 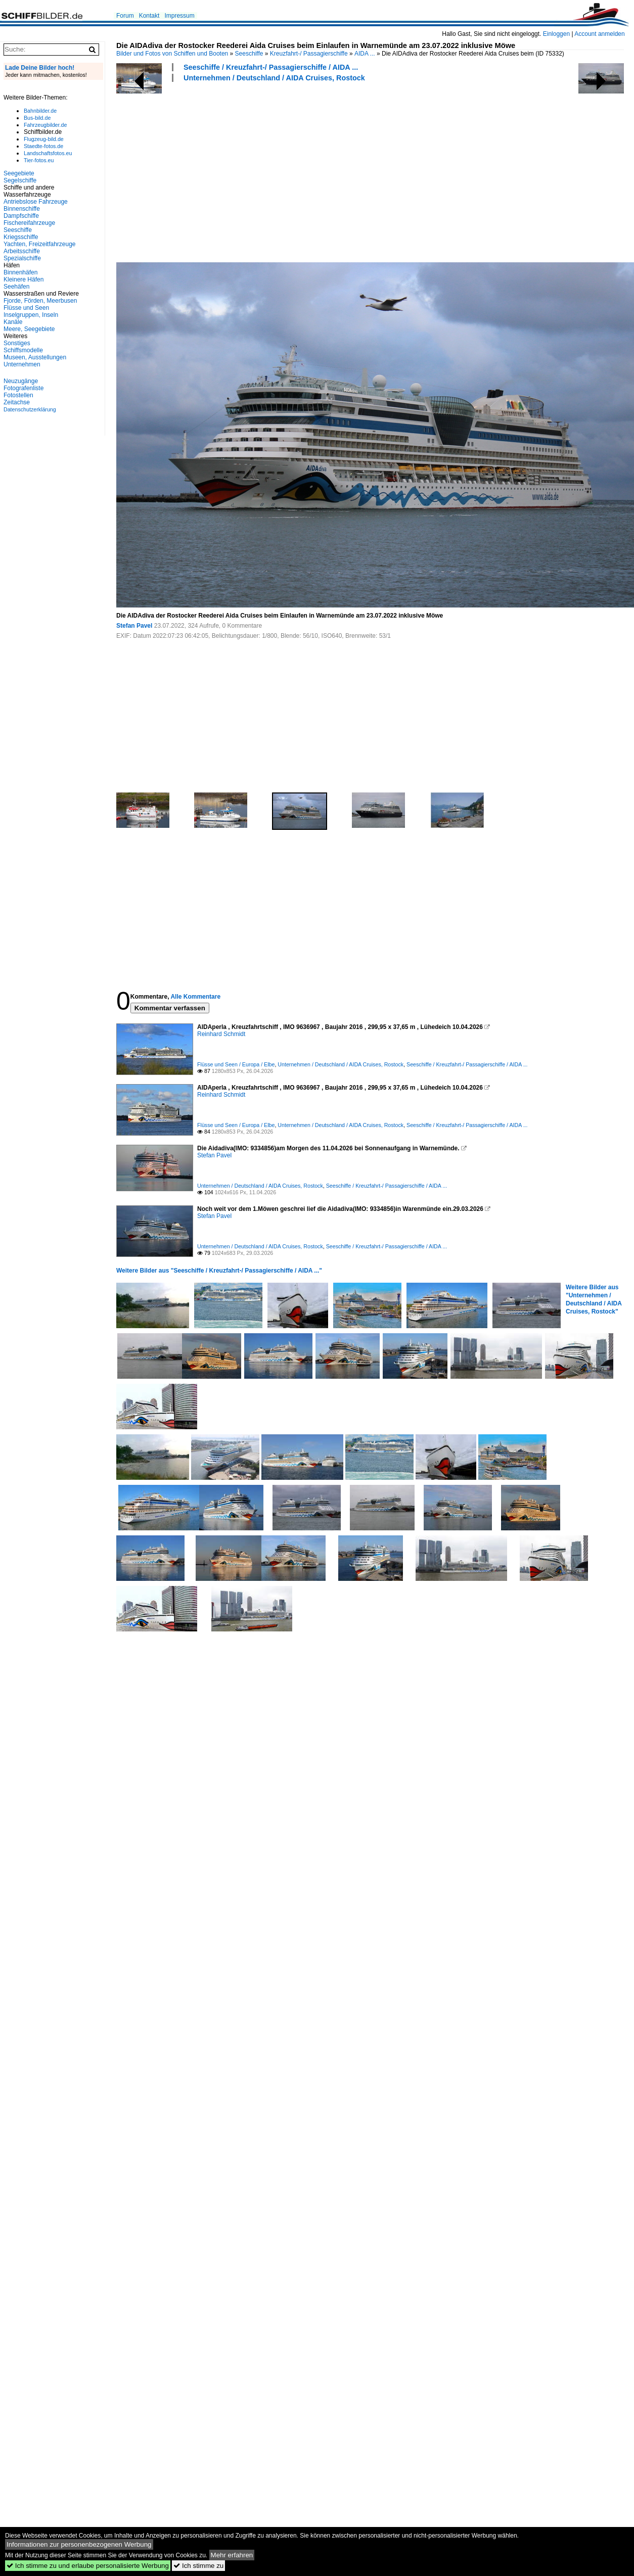 What do you see at coordinates (22, 208) in the screenshot?
I see `Binnenschiffe` at bounding box center [22, 208].